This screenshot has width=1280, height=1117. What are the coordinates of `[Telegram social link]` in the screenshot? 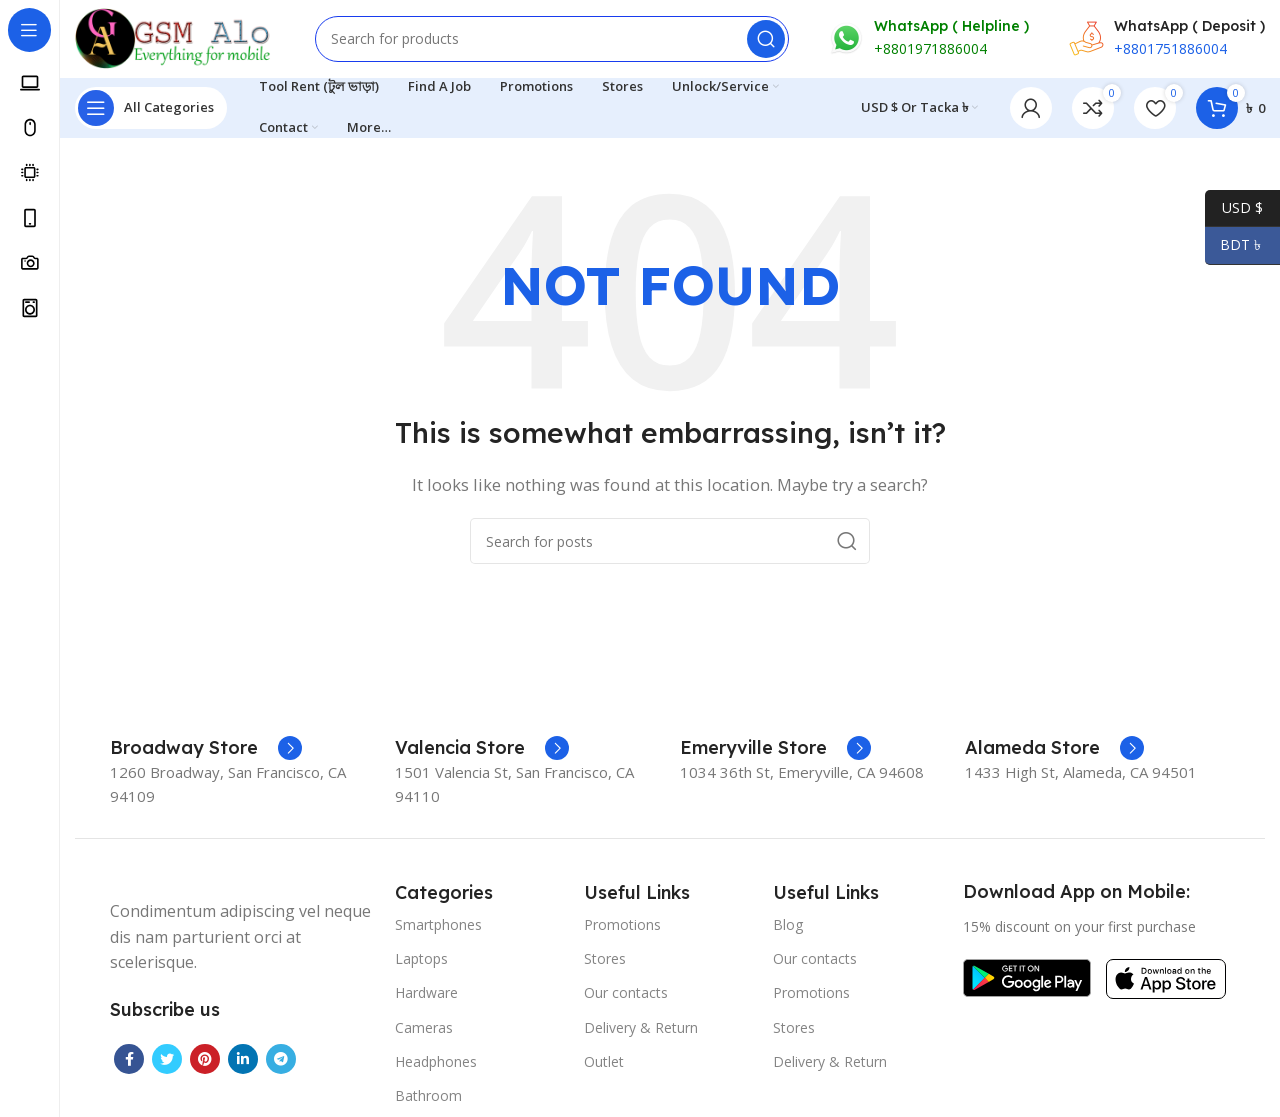 It's located at (281, 1061).